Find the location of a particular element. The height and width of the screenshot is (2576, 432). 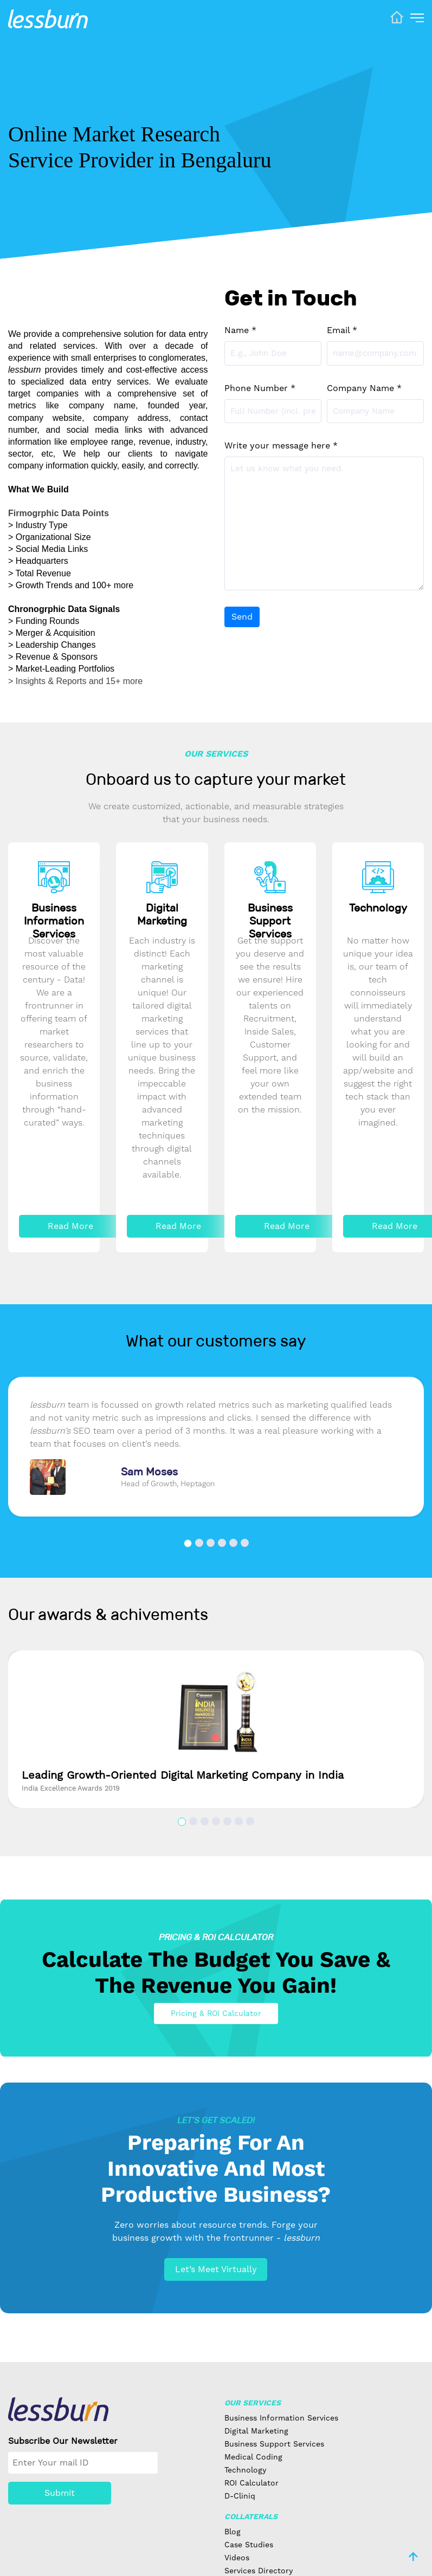

Read More is located at coordinates (70, 1226).